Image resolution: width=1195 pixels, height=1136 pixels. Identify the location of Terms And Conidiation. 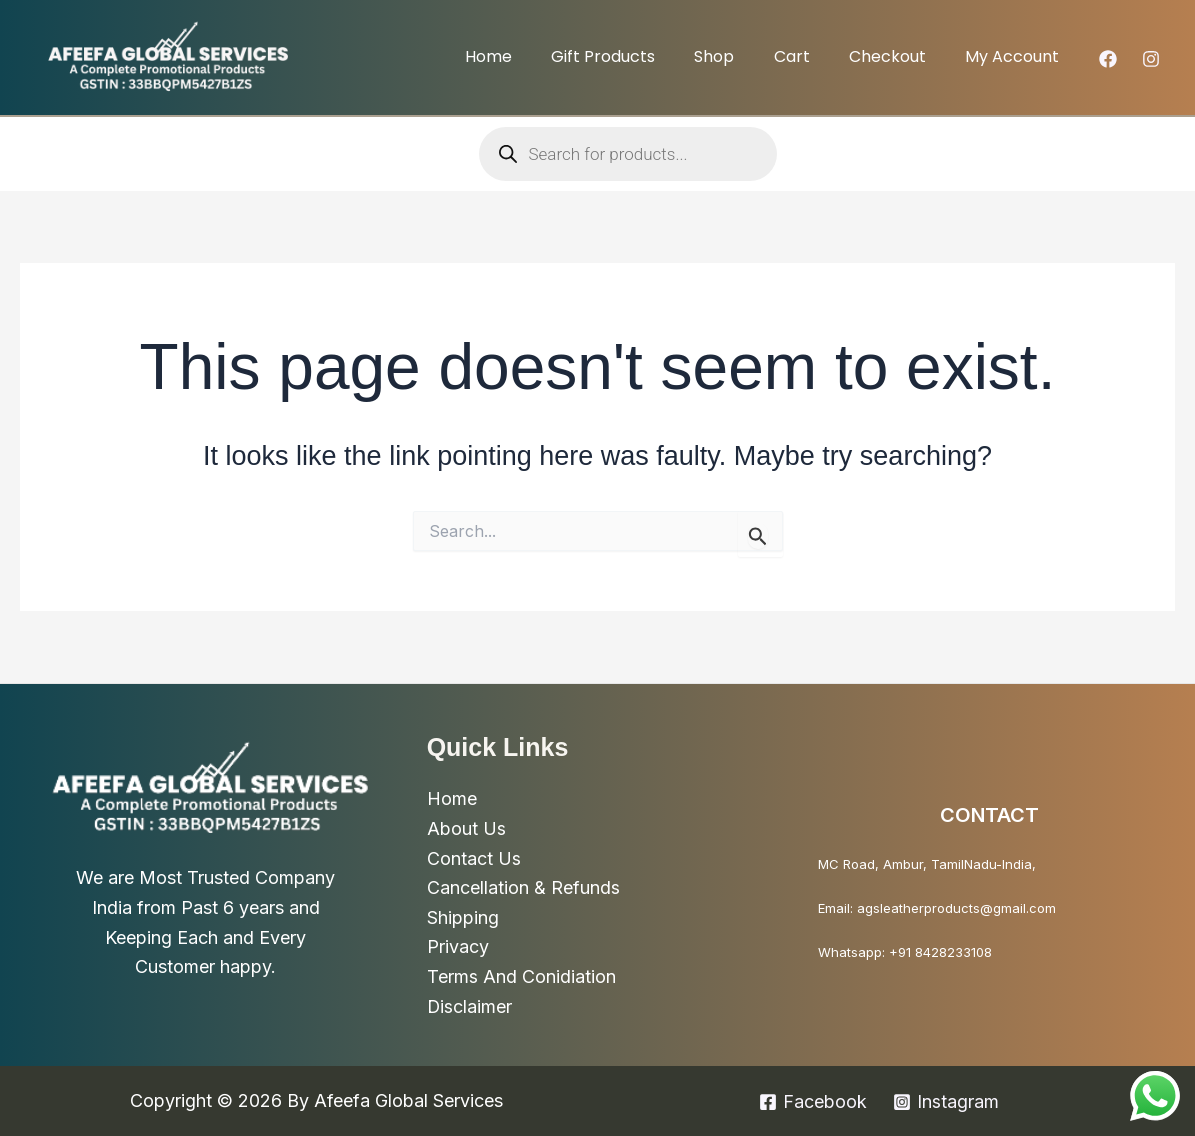
(521, 976).